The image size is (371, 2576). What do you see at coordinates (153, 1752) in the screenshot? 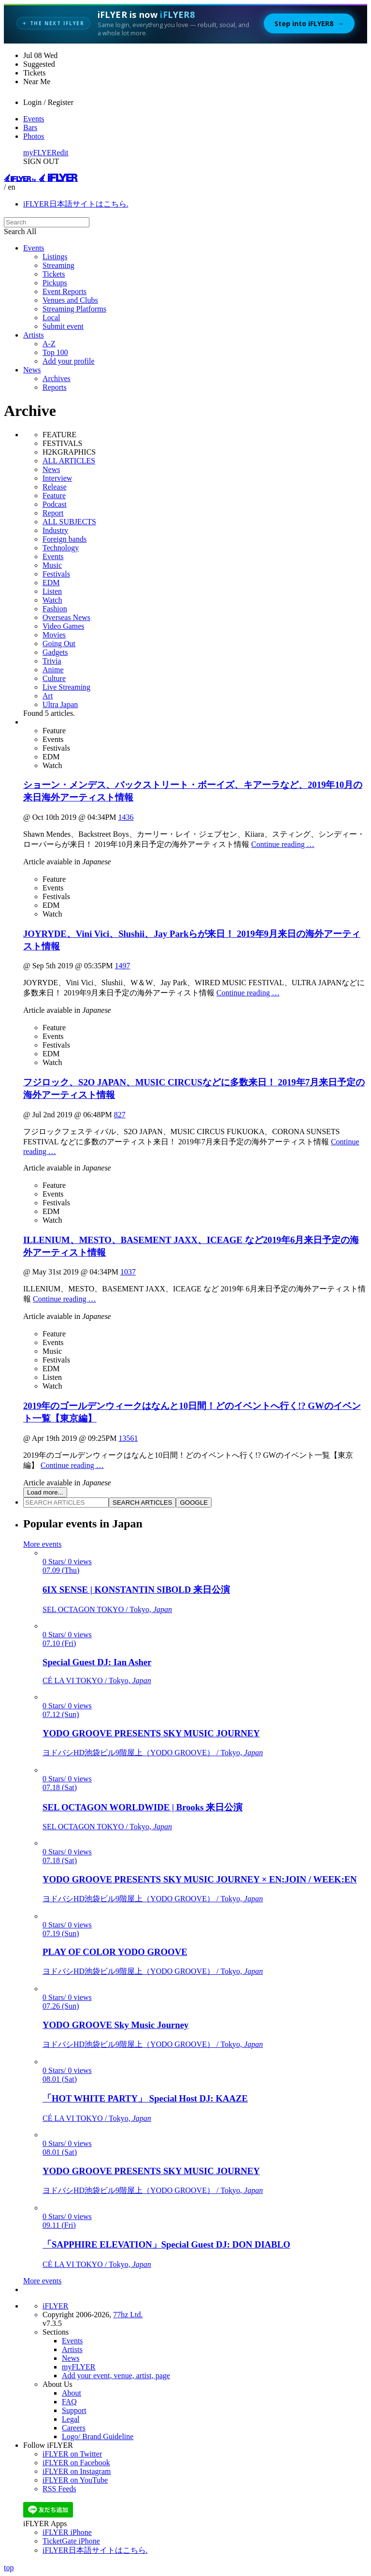
I see `ヨドバシHD池袋ビル9階屋上（YODO GROOVE） / Tokyo,` at bounding box center [153, 1752].